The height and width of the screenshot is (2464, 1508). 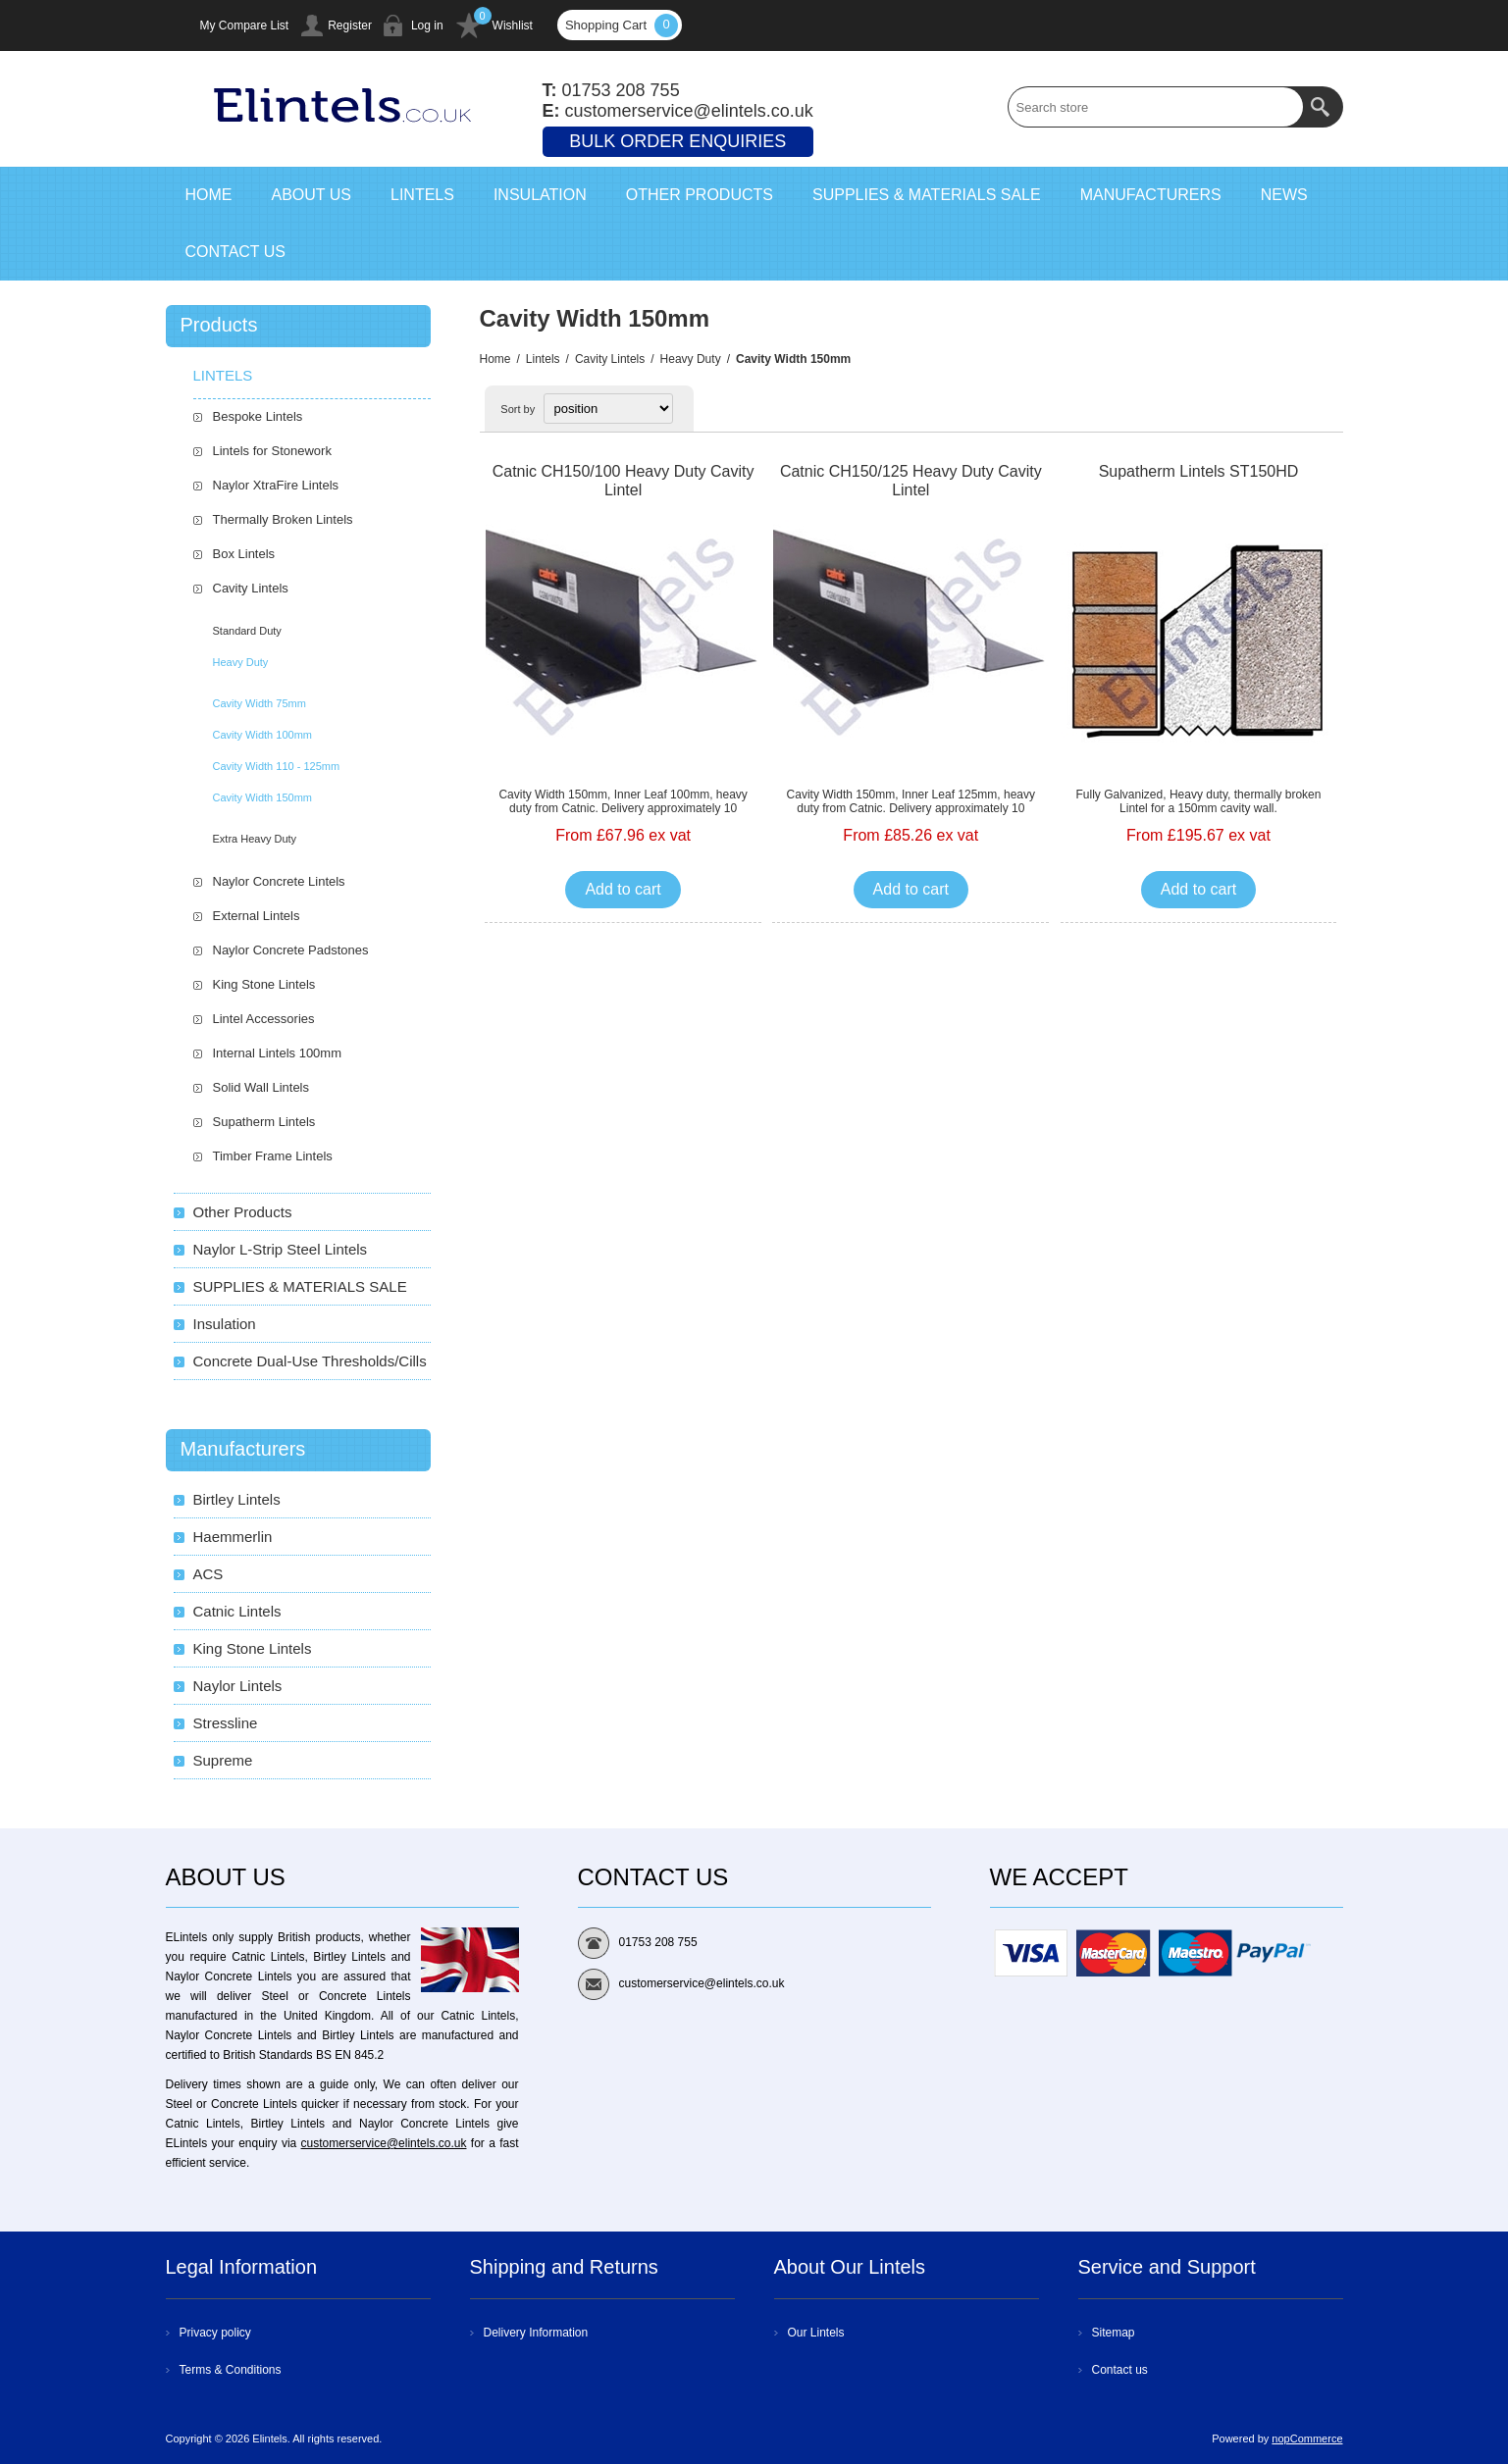 I want to click on Other Products, so click(x=242, y=1212).